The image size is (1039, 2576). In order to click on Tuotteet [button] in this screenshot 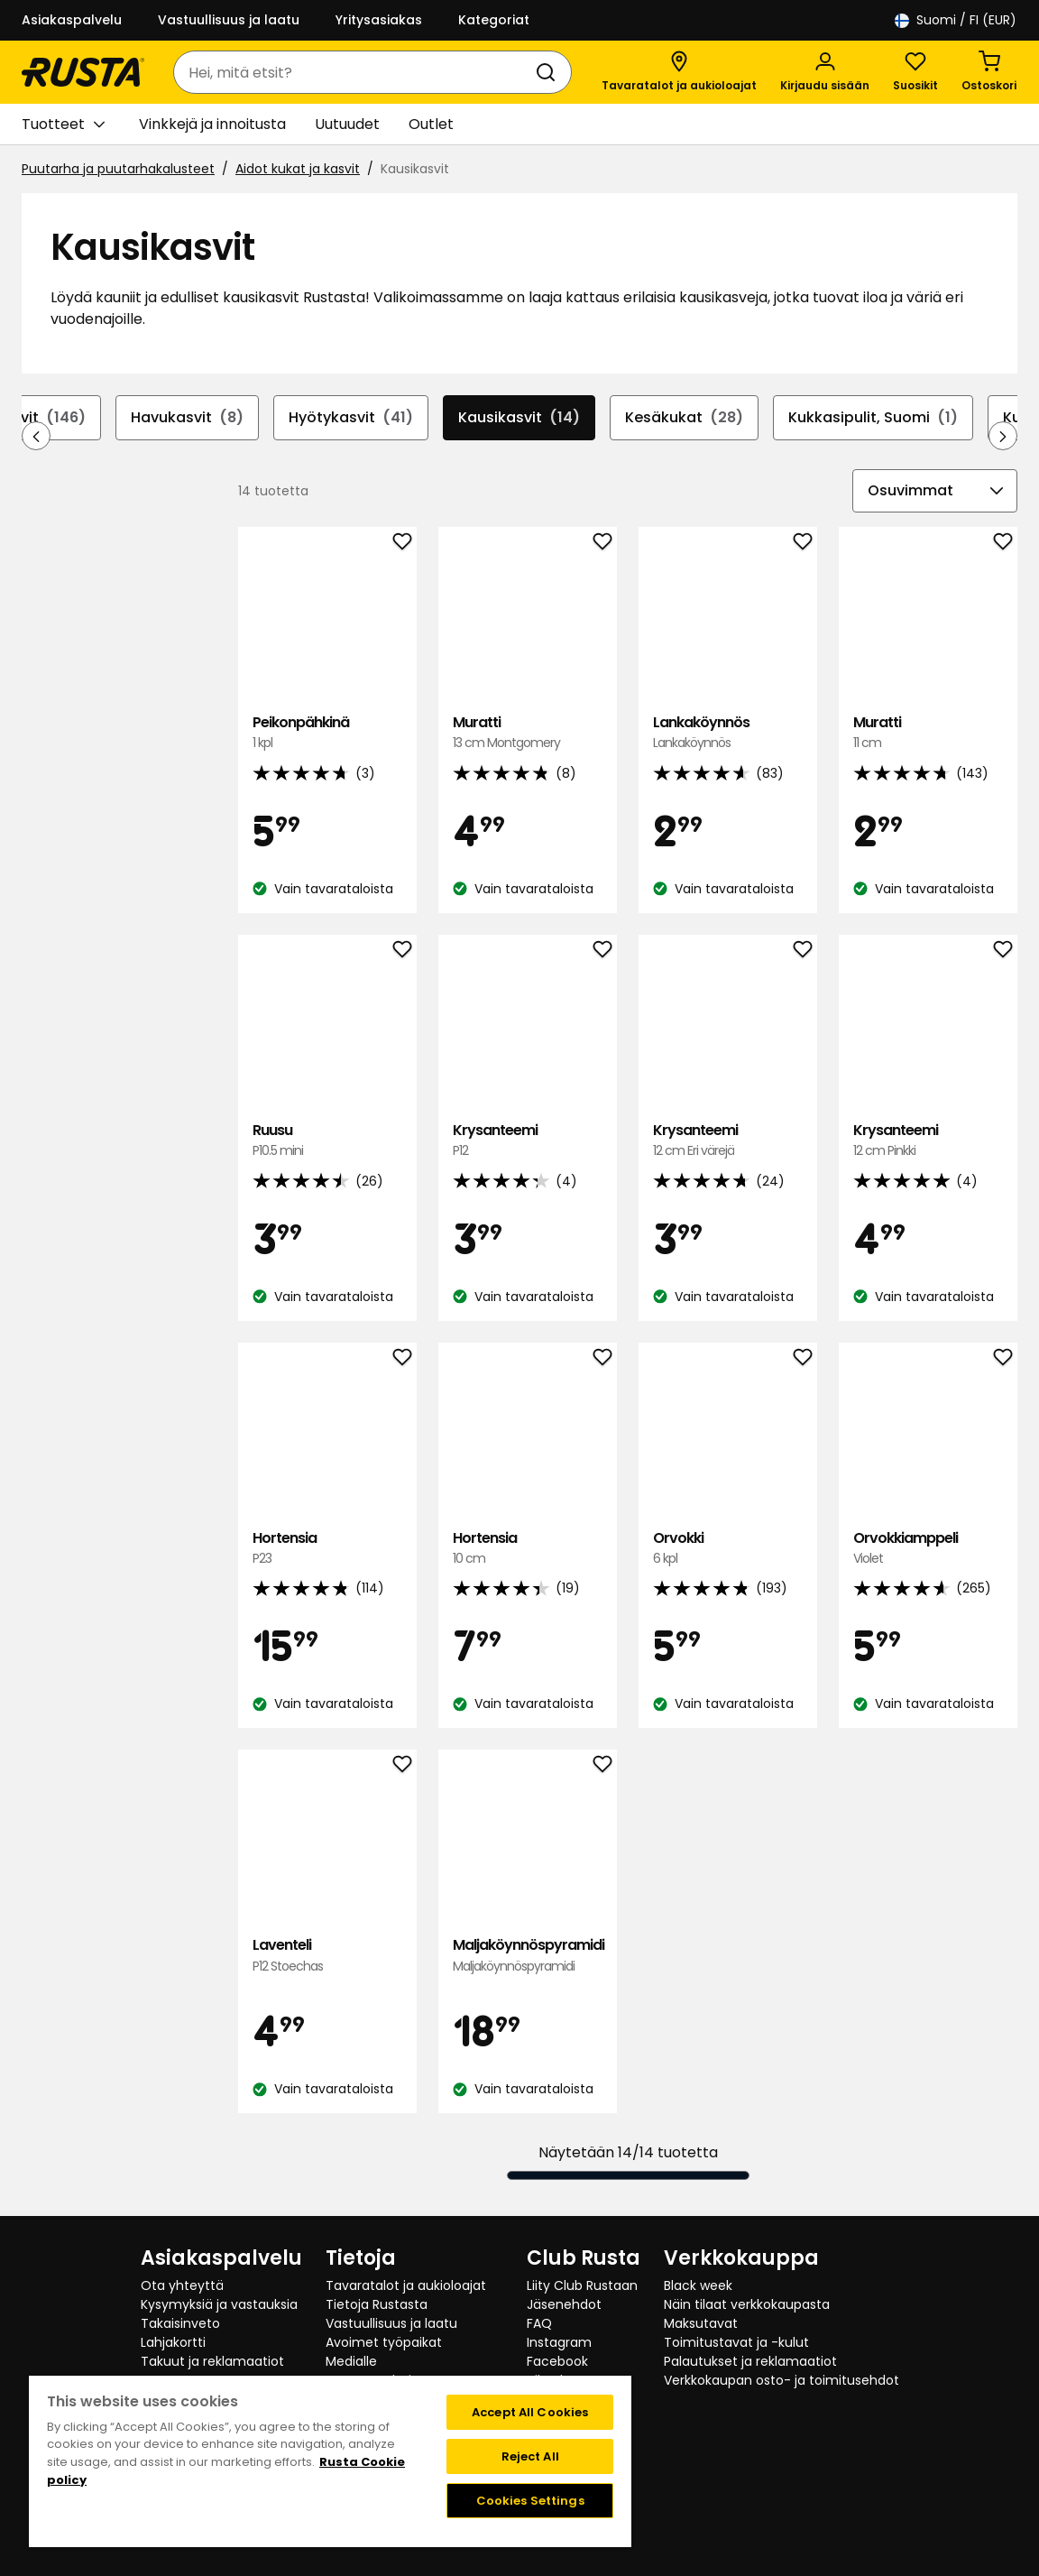, I will do `click(63, 124)`.